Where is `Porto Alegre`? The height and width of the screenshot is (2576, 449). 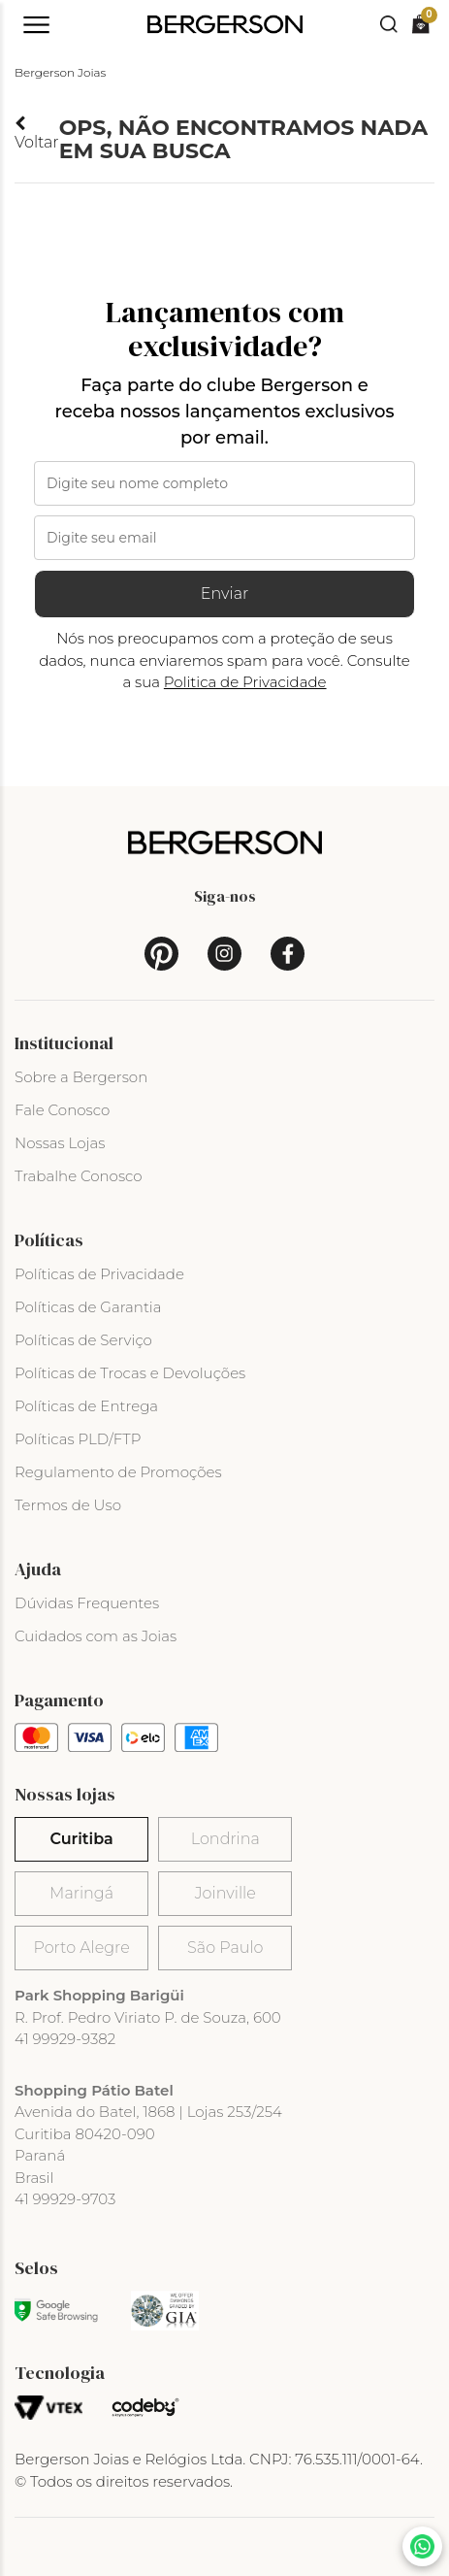
Porto Alegre is located at coordinates (81, 1947).